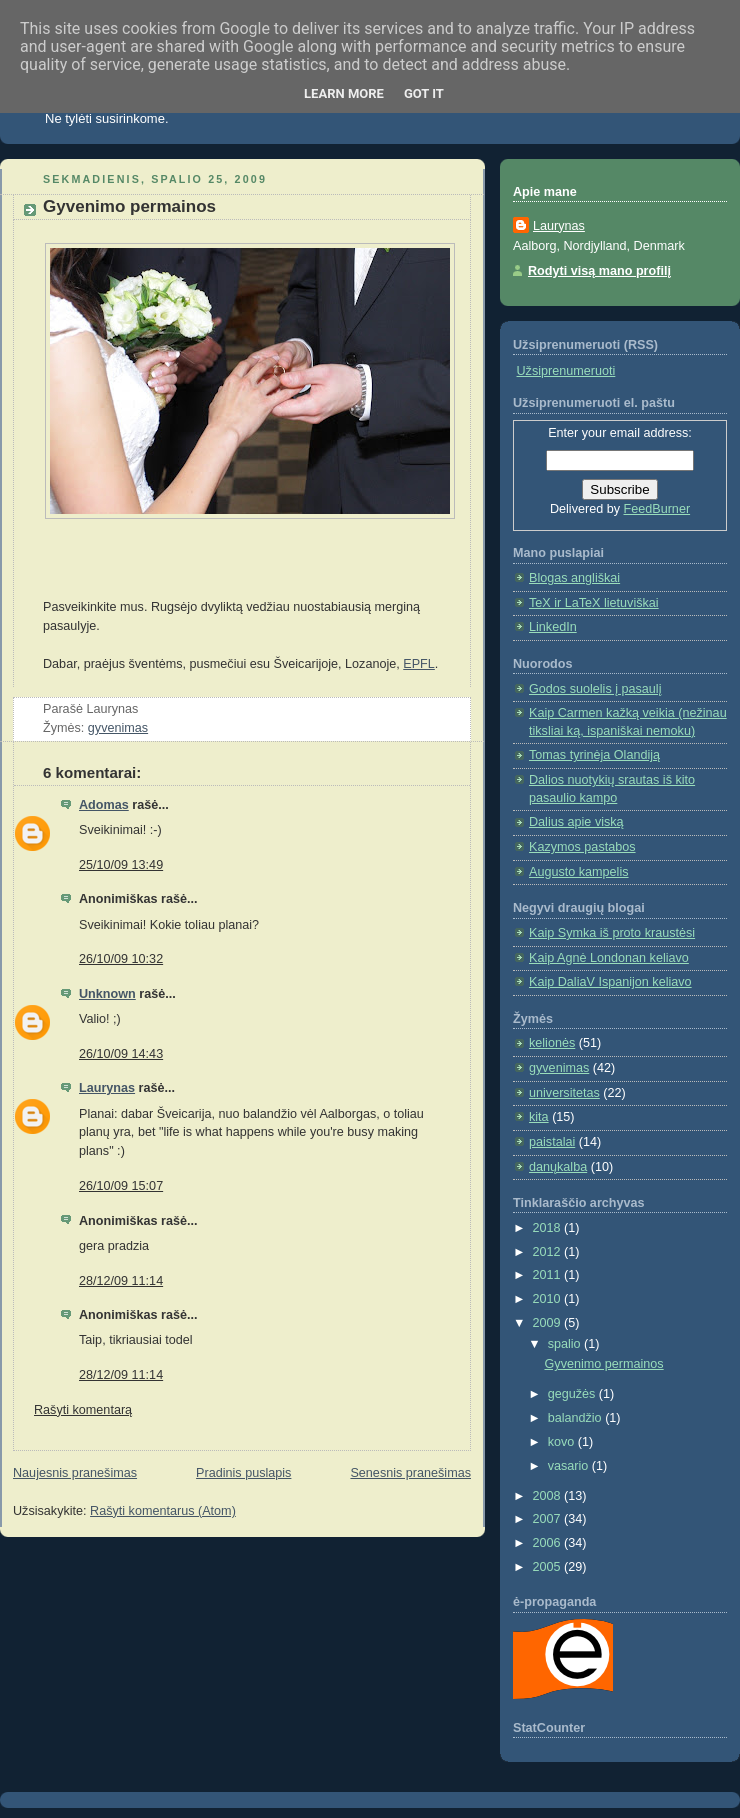  What do you see at coordinates (121, 1281) in the screenshot?
I see `28/12/09 11:14` at bounding box center [121, 1281].